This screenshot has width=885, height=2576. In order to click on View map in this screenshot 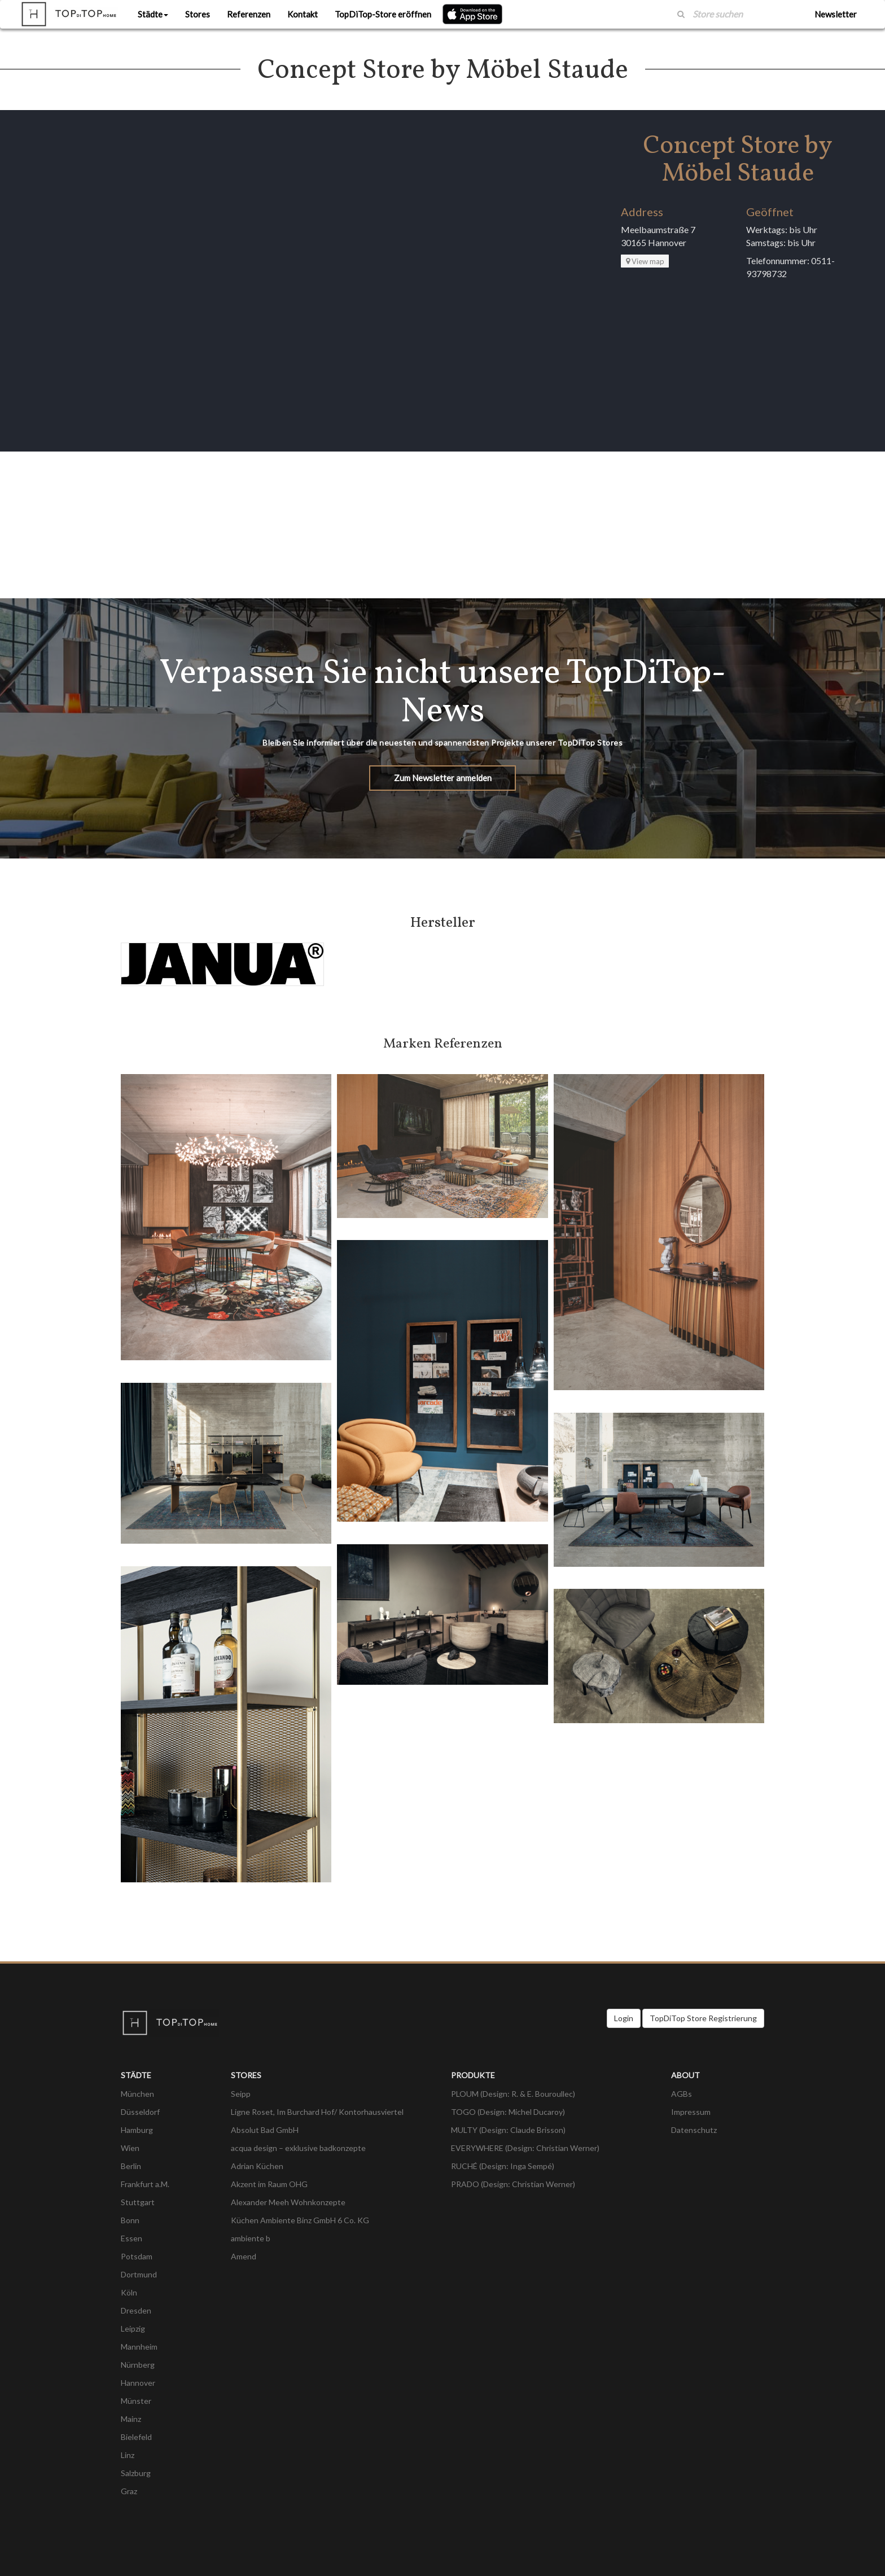, I will do `click(645, 261)`.